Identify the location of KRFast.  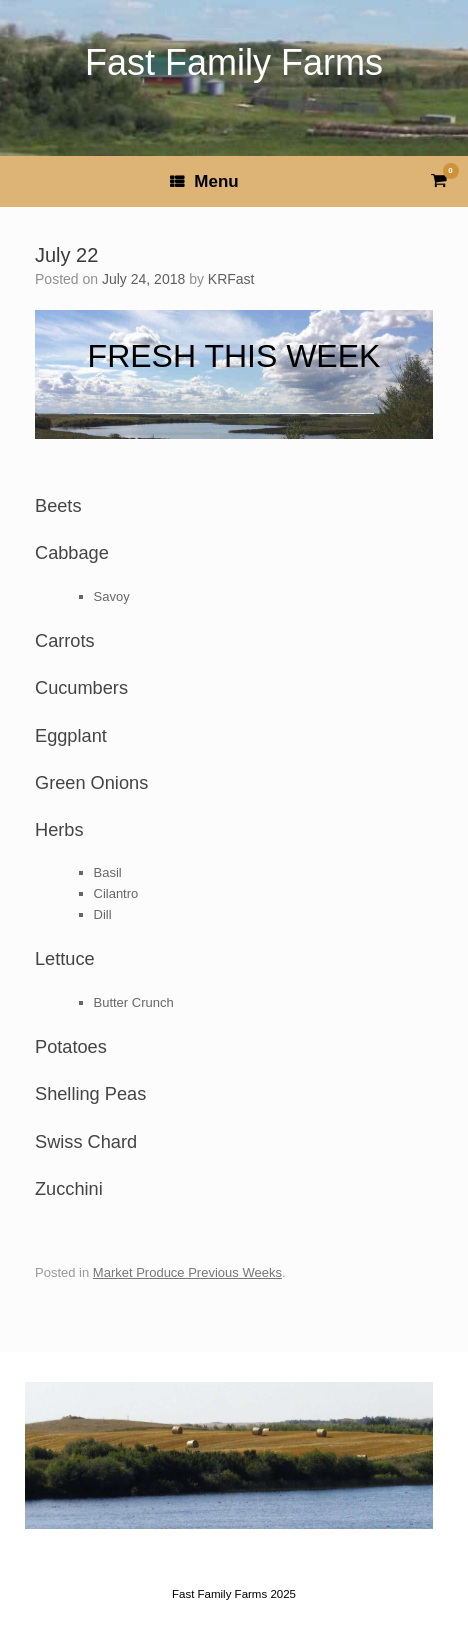
(231, 279).